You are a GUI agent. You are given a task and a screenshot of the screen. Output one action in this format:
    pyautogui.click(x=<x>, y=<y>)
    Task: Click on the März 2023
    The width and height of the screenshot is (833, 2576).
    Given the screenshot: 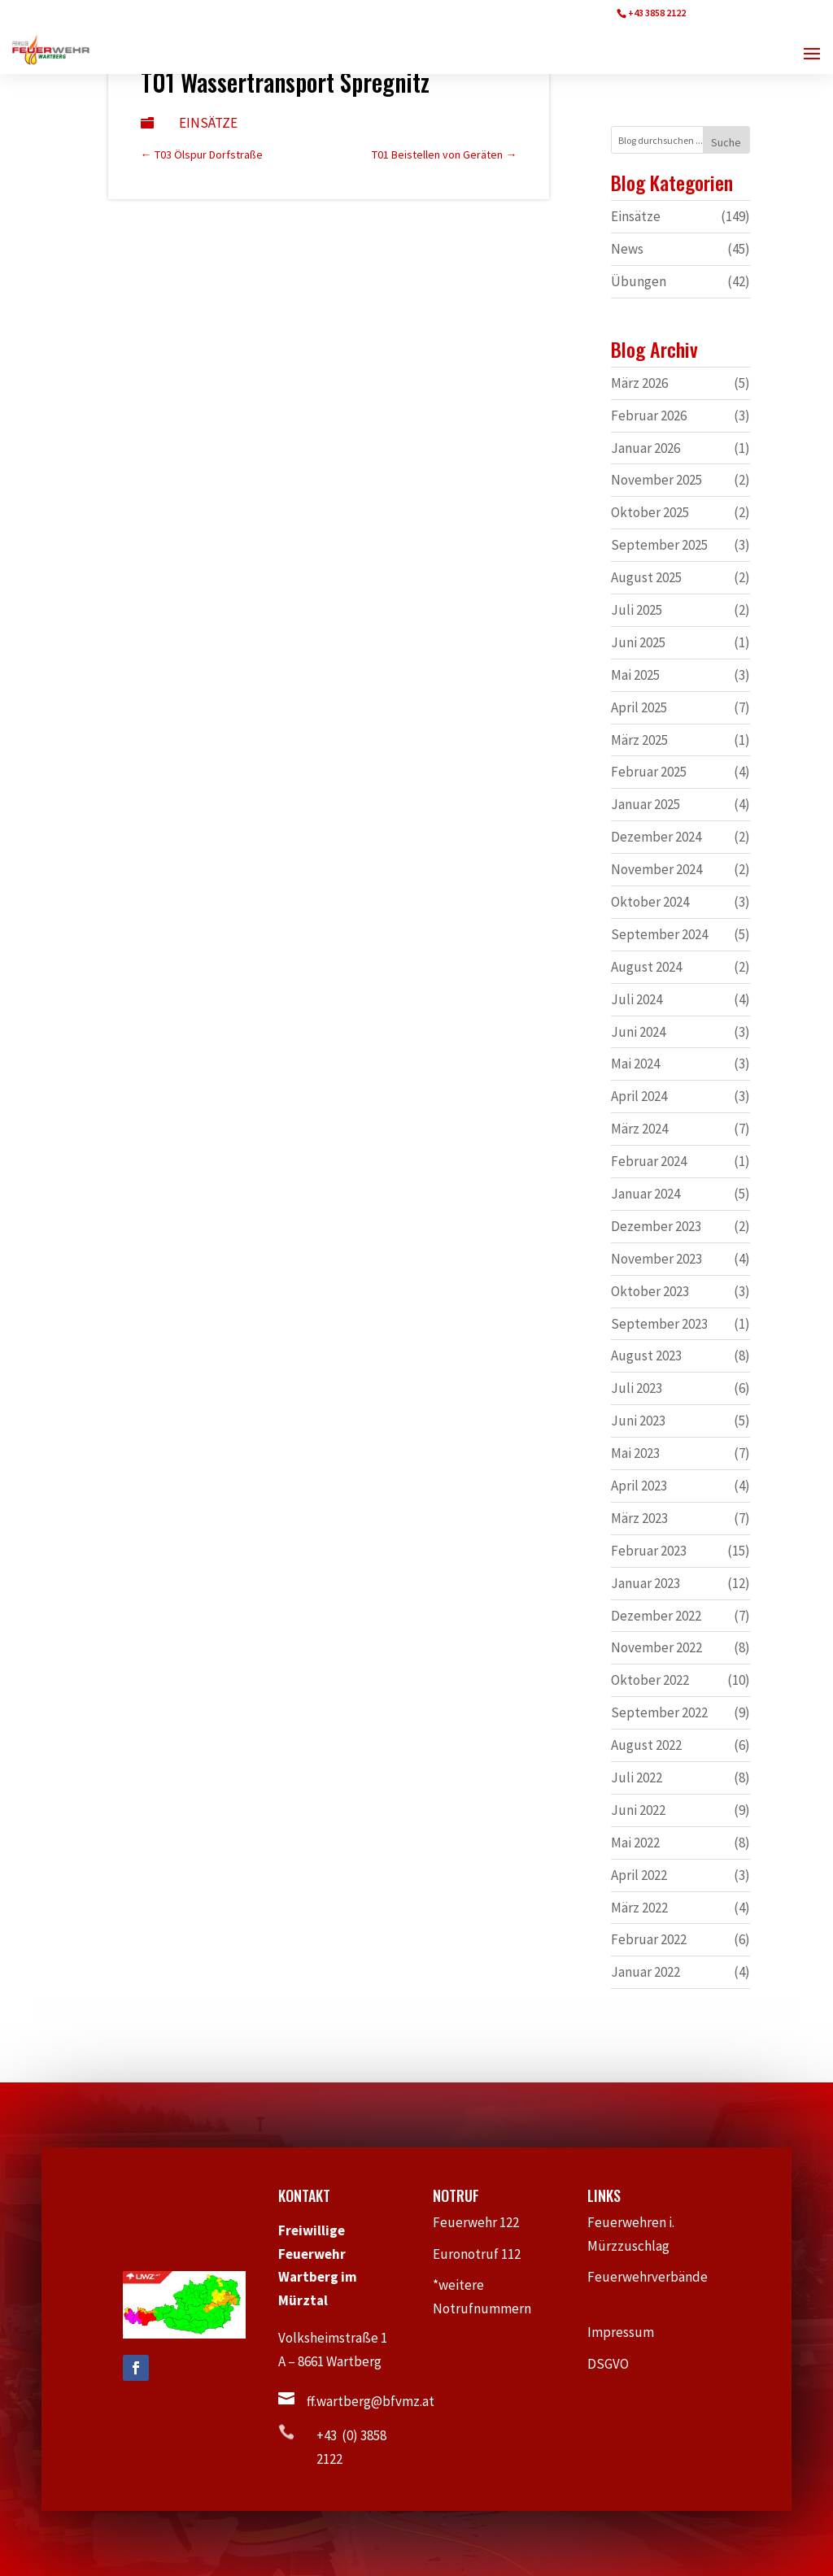 What is the action you would take?
    pyautogui.click(x=639, y=1518)
    